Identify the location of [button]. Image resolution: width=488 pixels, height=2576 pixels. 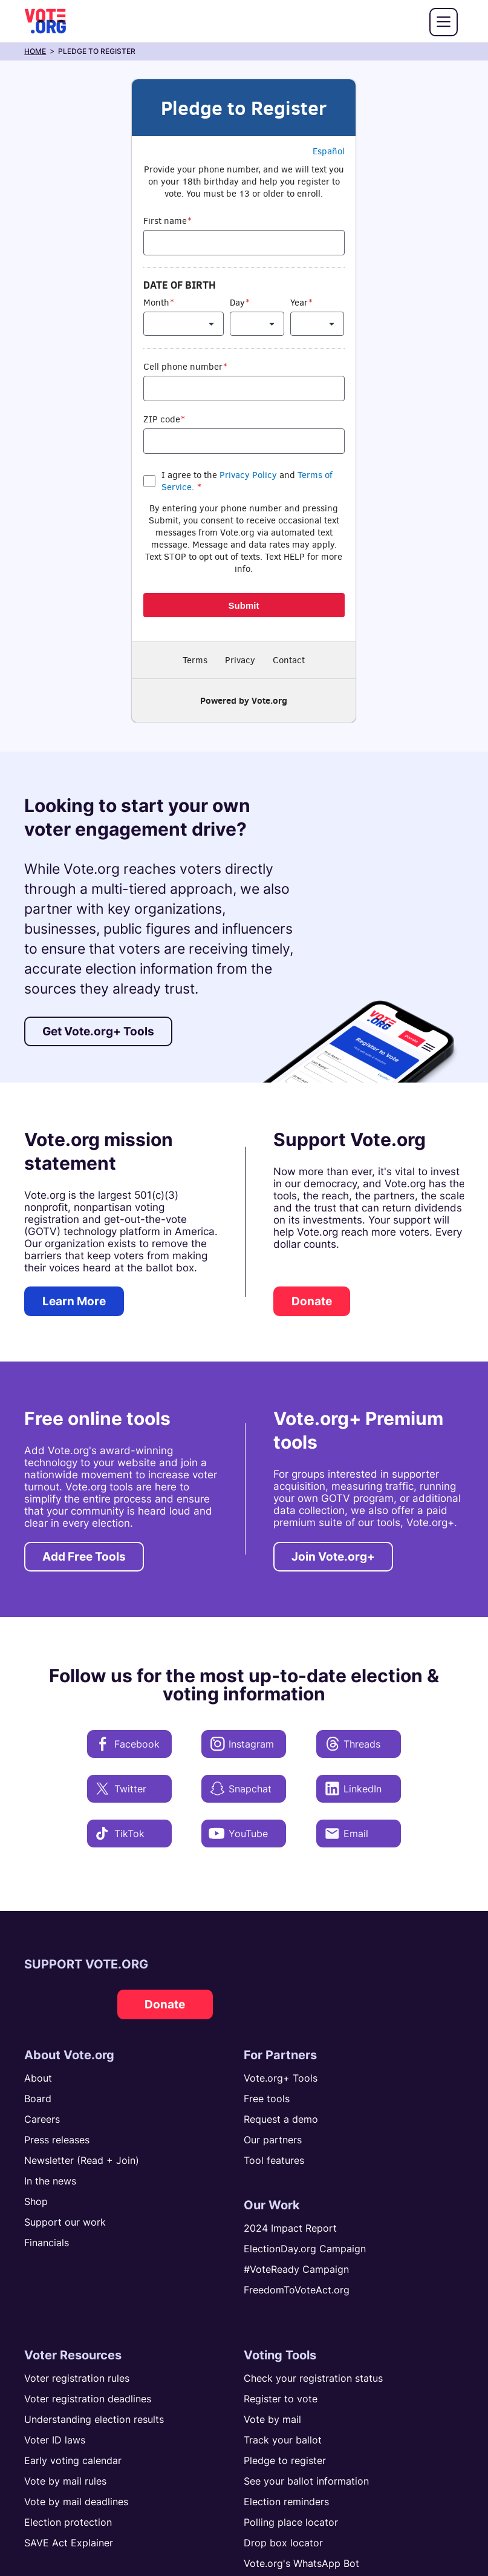
(443, 22).